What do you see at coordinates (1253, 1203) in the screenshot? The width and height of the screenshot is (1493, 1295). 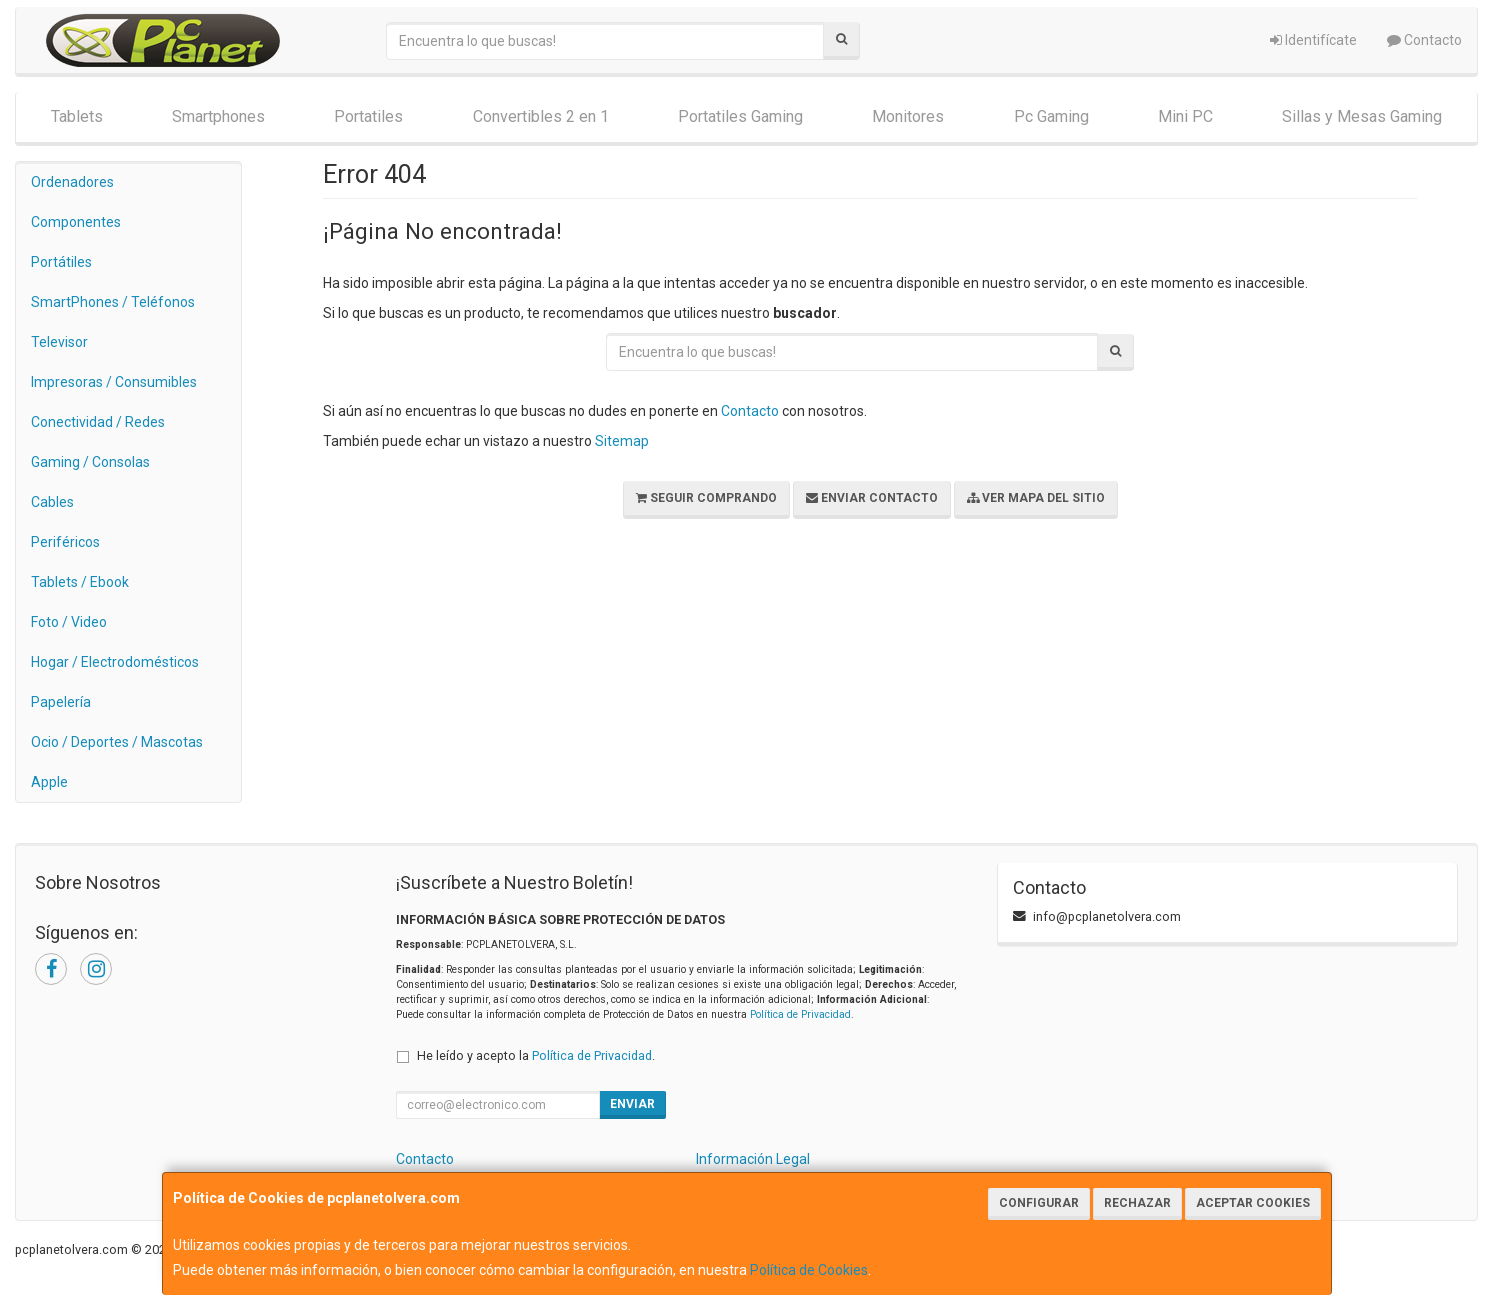 I see `Aceptar Cookies` at bounding box center [1253, 1203].